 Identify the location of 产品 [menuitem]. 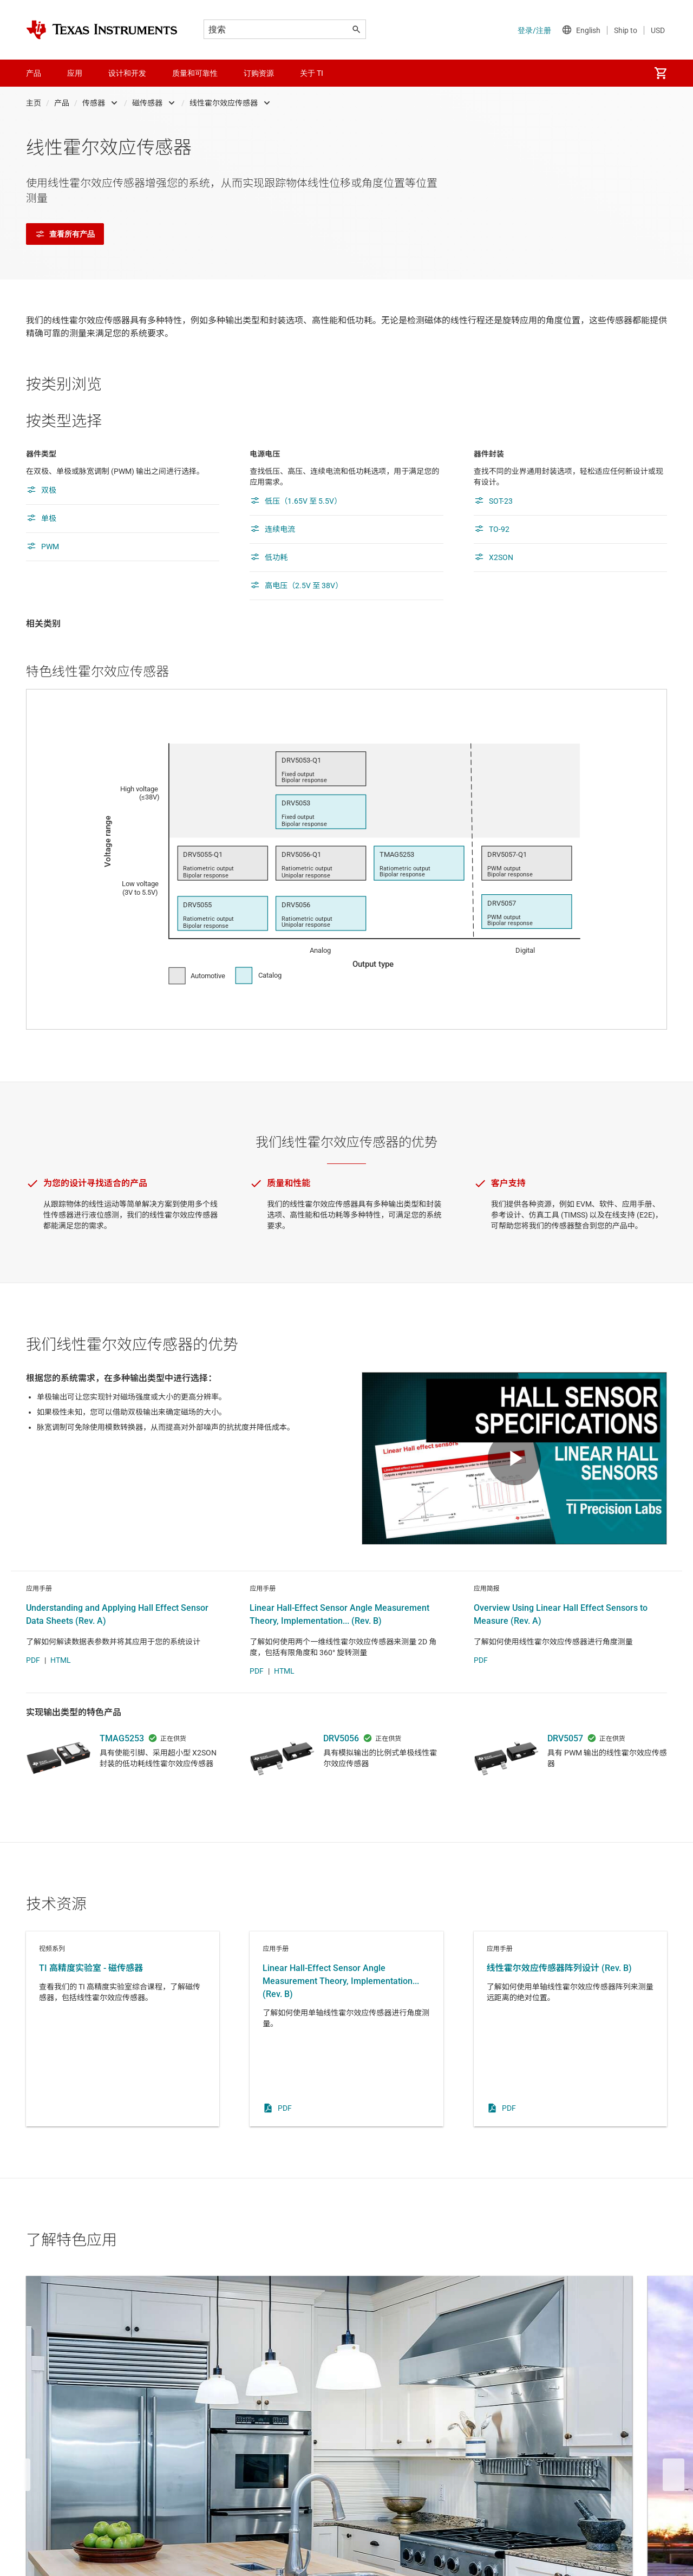
(33, 73).